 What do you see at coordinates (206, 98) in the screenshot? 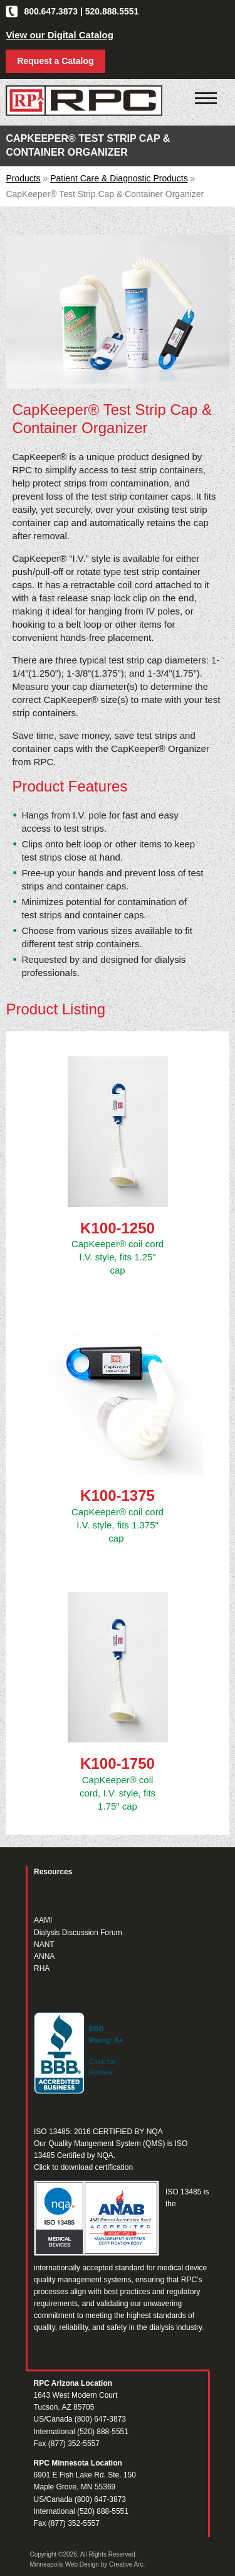
I see `[Click to open mobile navigation menu]` at bounding box center [206, 98].